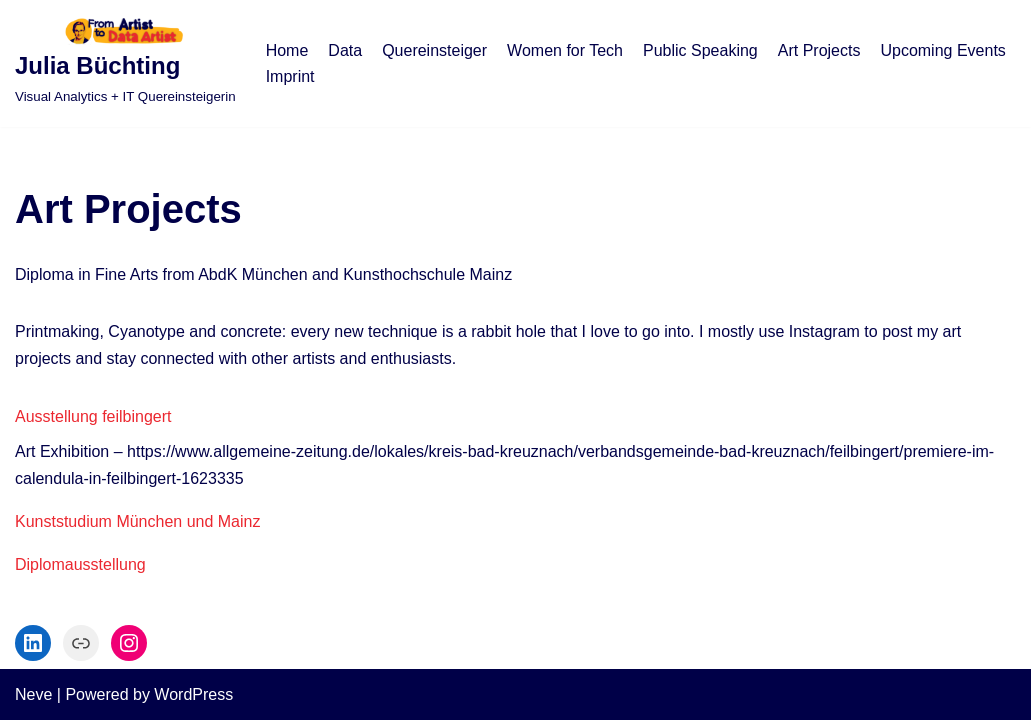 The width and height of the screenshot is (1031, 720). Describe the element at coordinates (287, 50) in the screenshot. I see `Home` at that location.